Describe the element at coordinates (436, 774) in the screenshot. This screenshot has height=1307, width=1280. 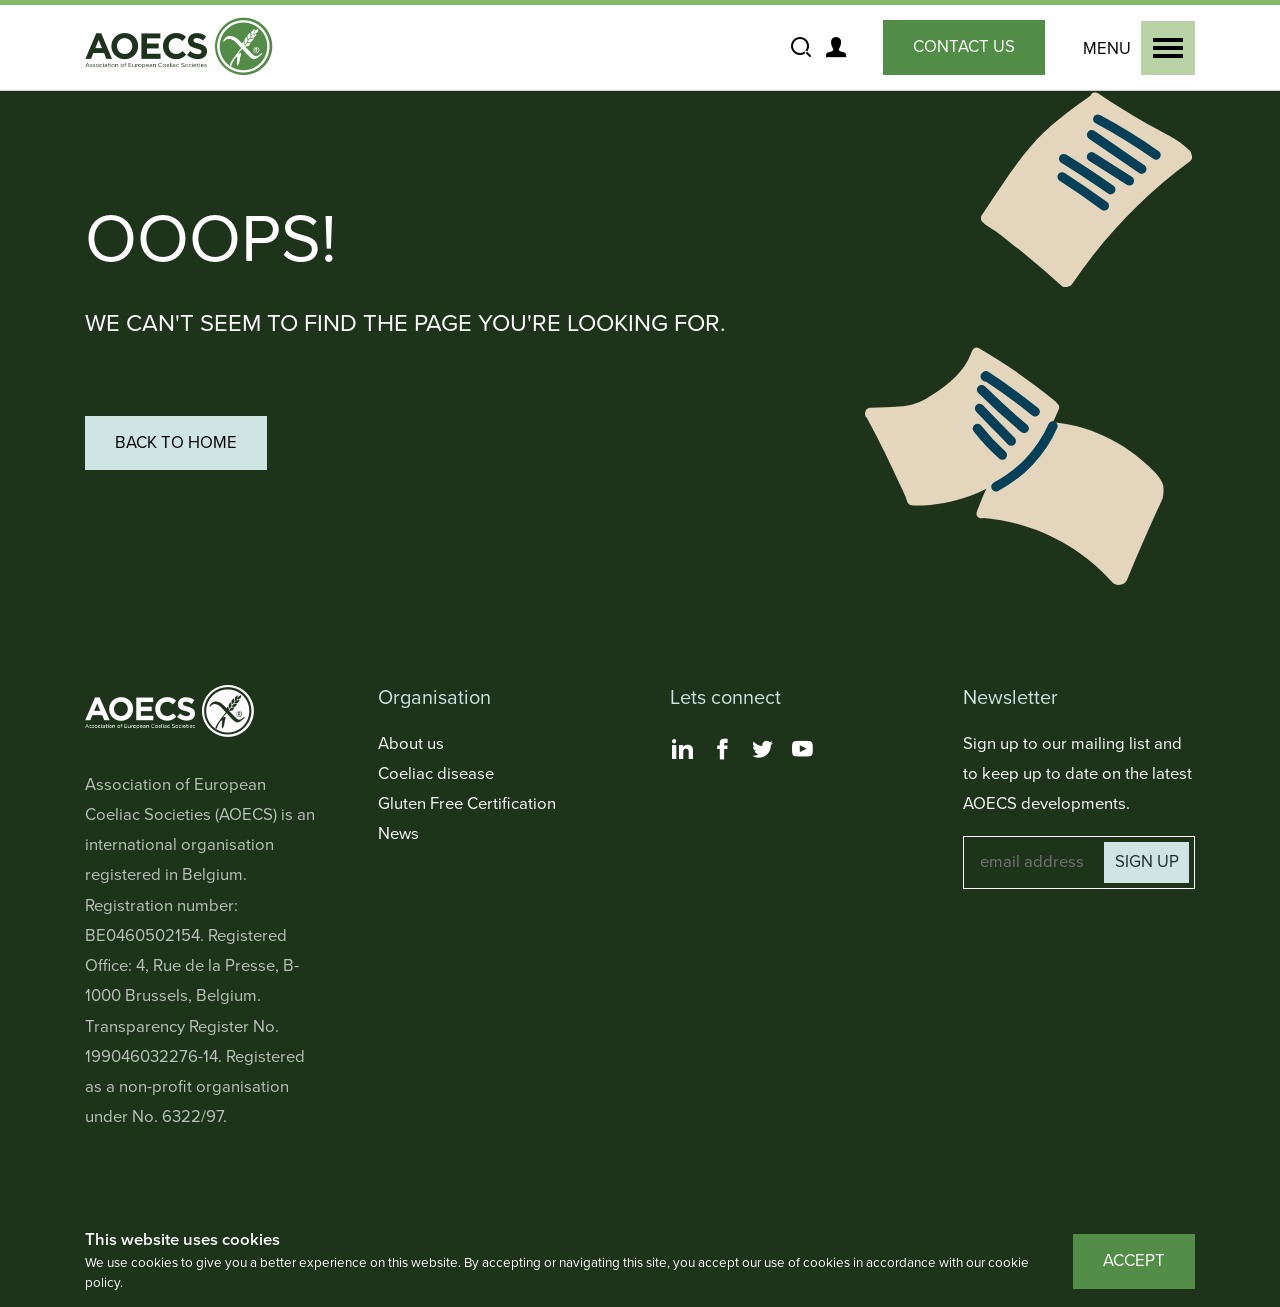
I see `Coeliac disease` at that location.